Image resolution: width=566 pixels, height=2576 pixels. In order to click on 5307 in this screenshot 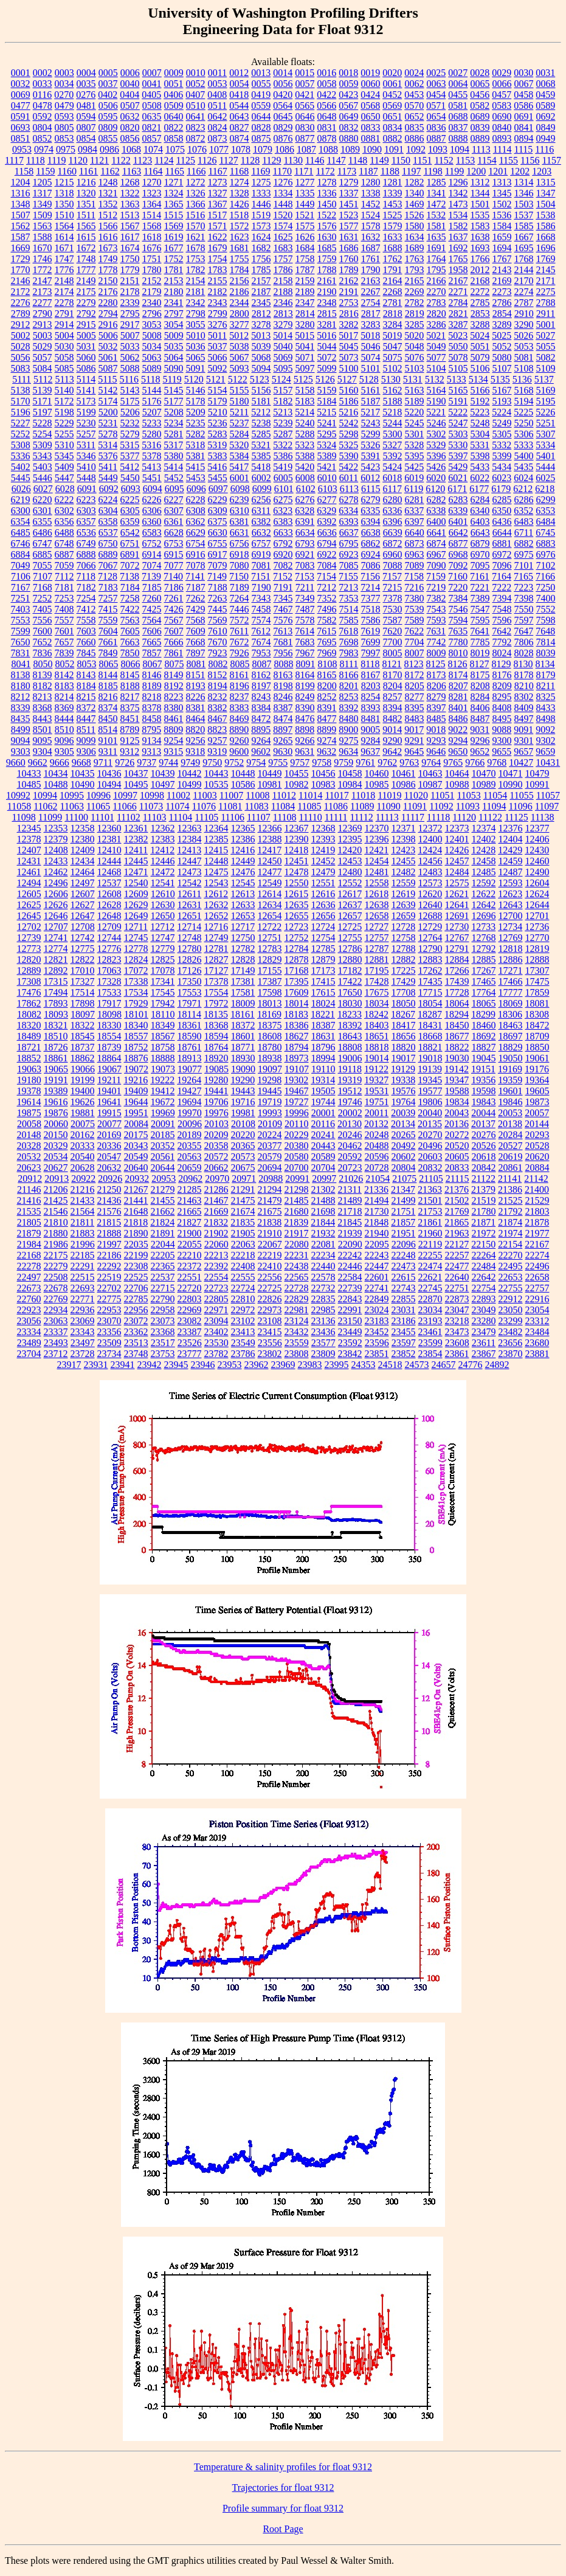, I will do `click(546, 434)`.